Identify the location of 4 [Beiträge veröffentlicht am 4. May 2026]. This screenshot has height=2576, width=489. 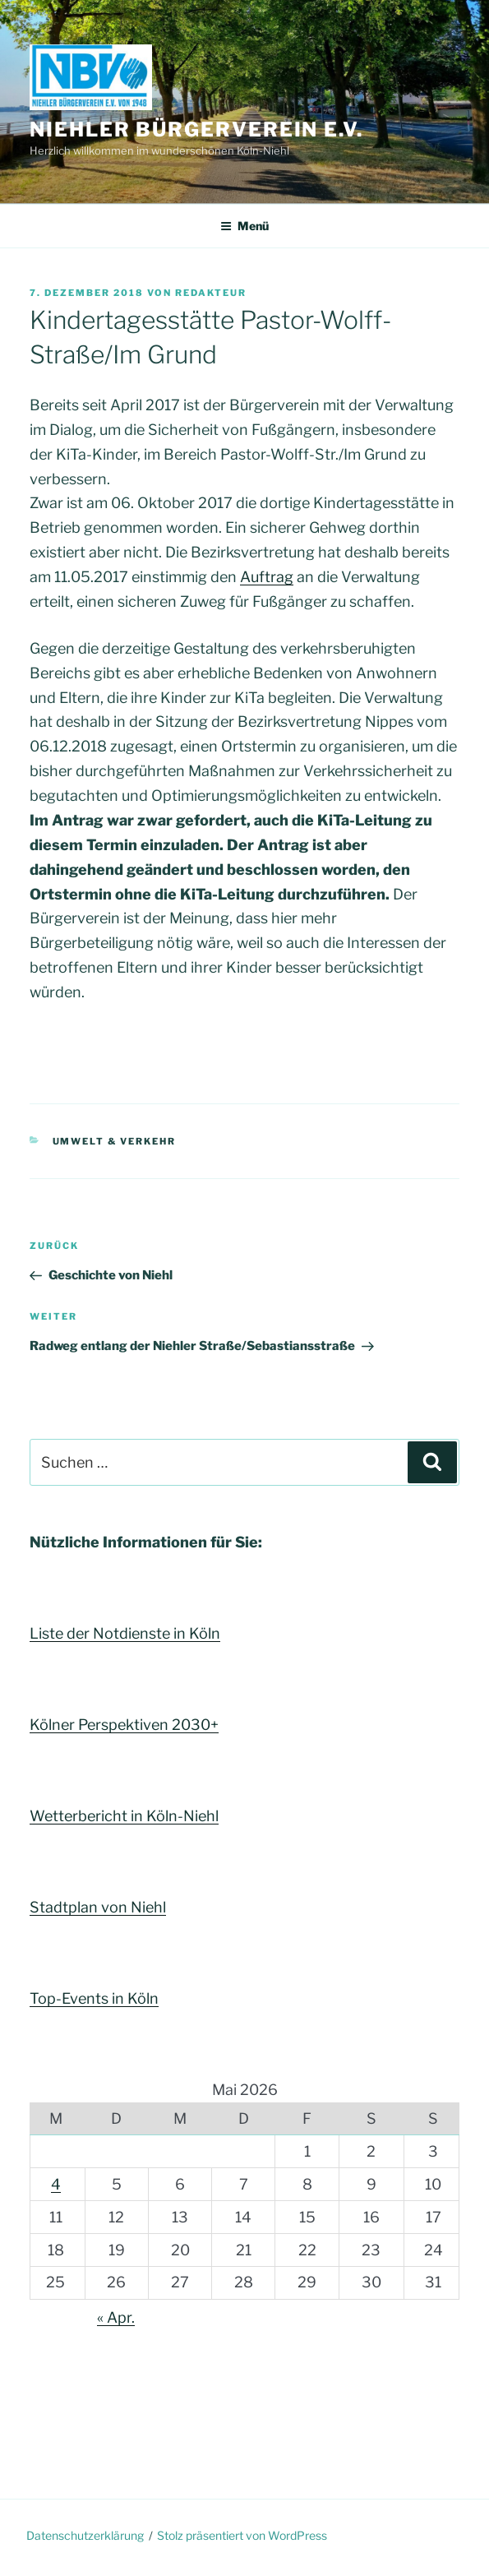
(56, 2184).